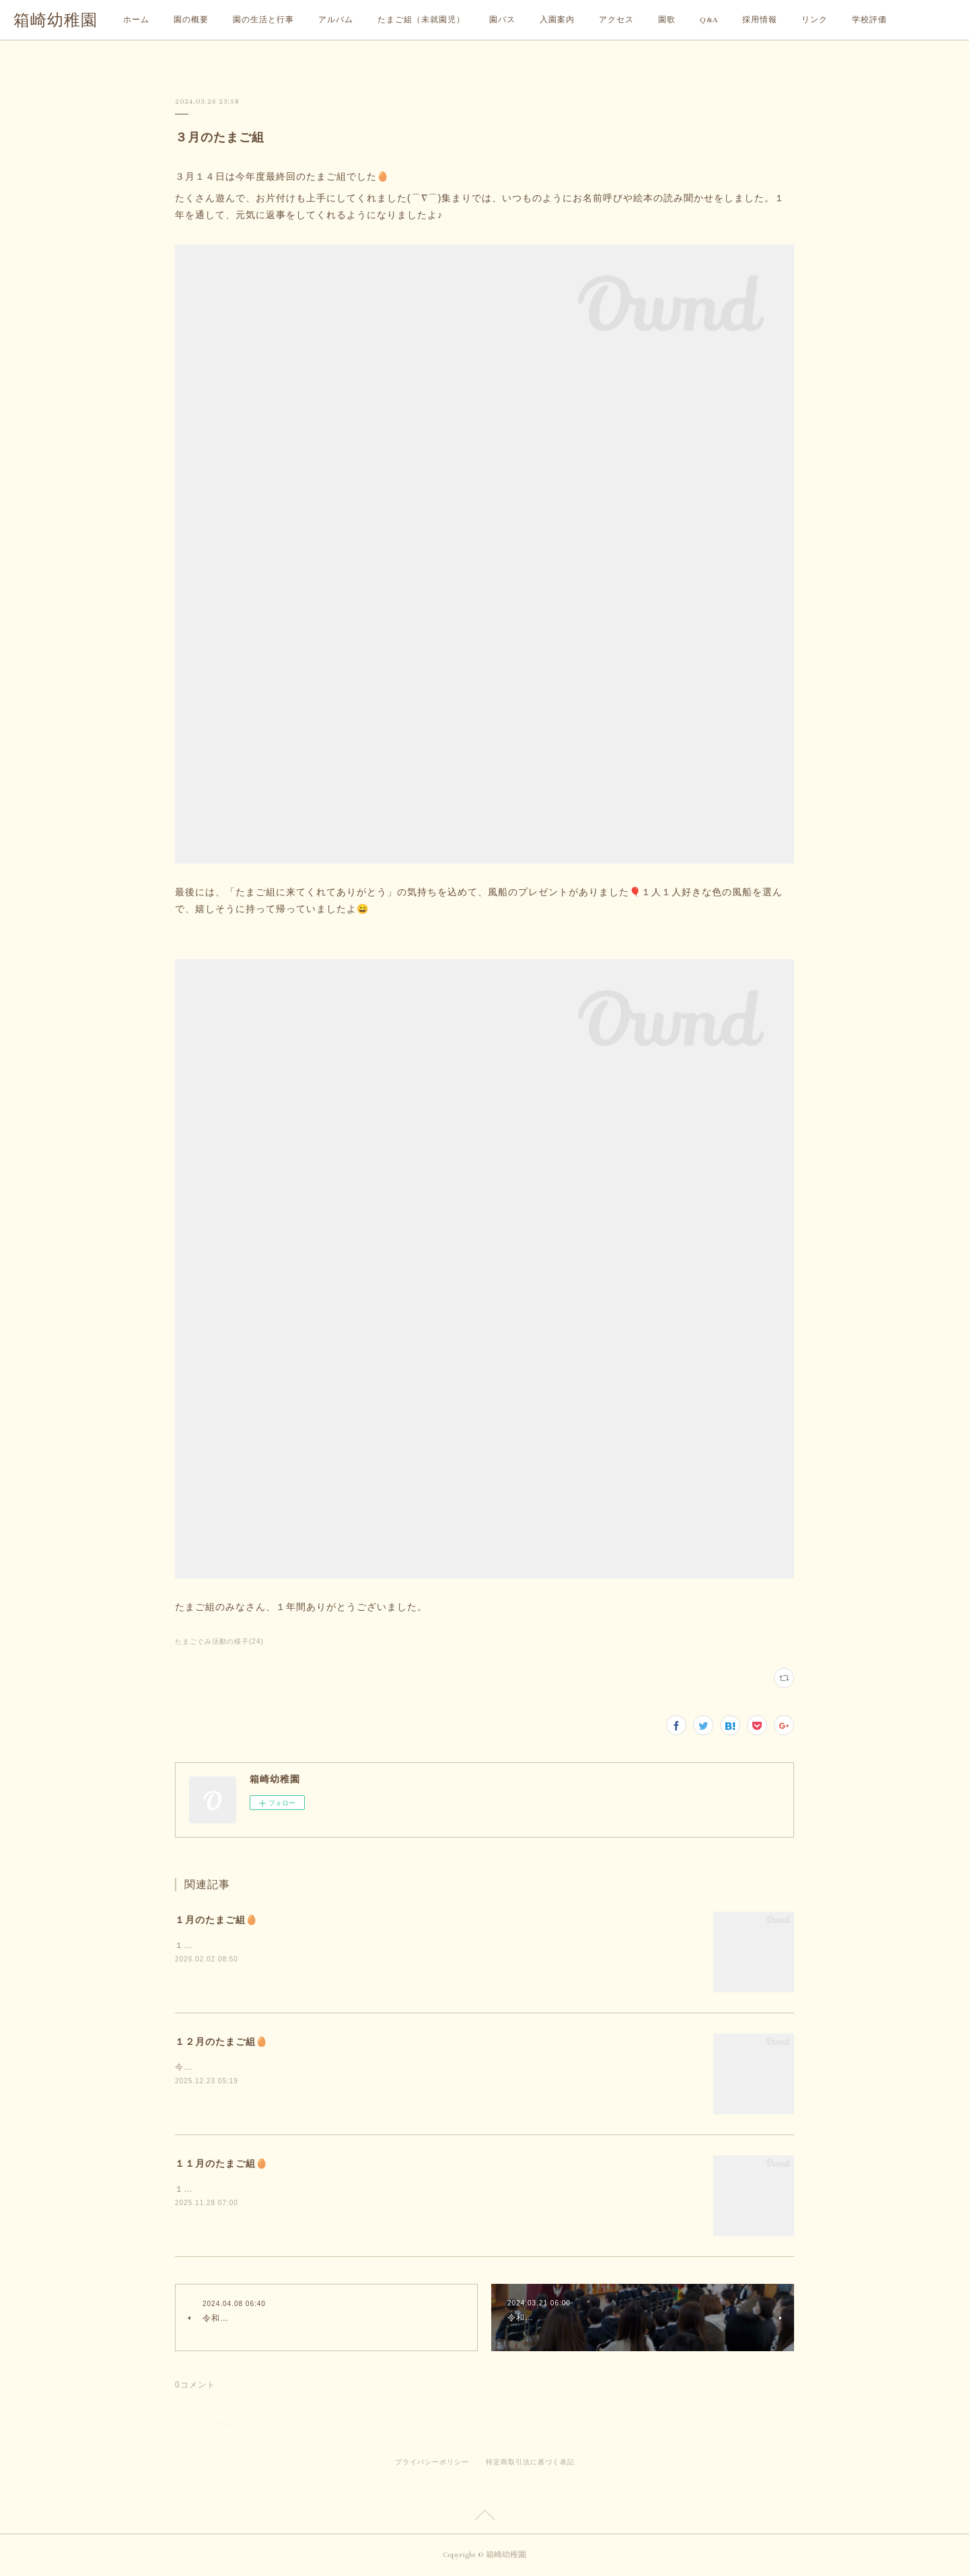 The width and height of the screenshot is (969, 2576). What do you see at coordinates (484, 2517) in the screenshot?
I see `Page Top` at bounding box center [484, 2517].